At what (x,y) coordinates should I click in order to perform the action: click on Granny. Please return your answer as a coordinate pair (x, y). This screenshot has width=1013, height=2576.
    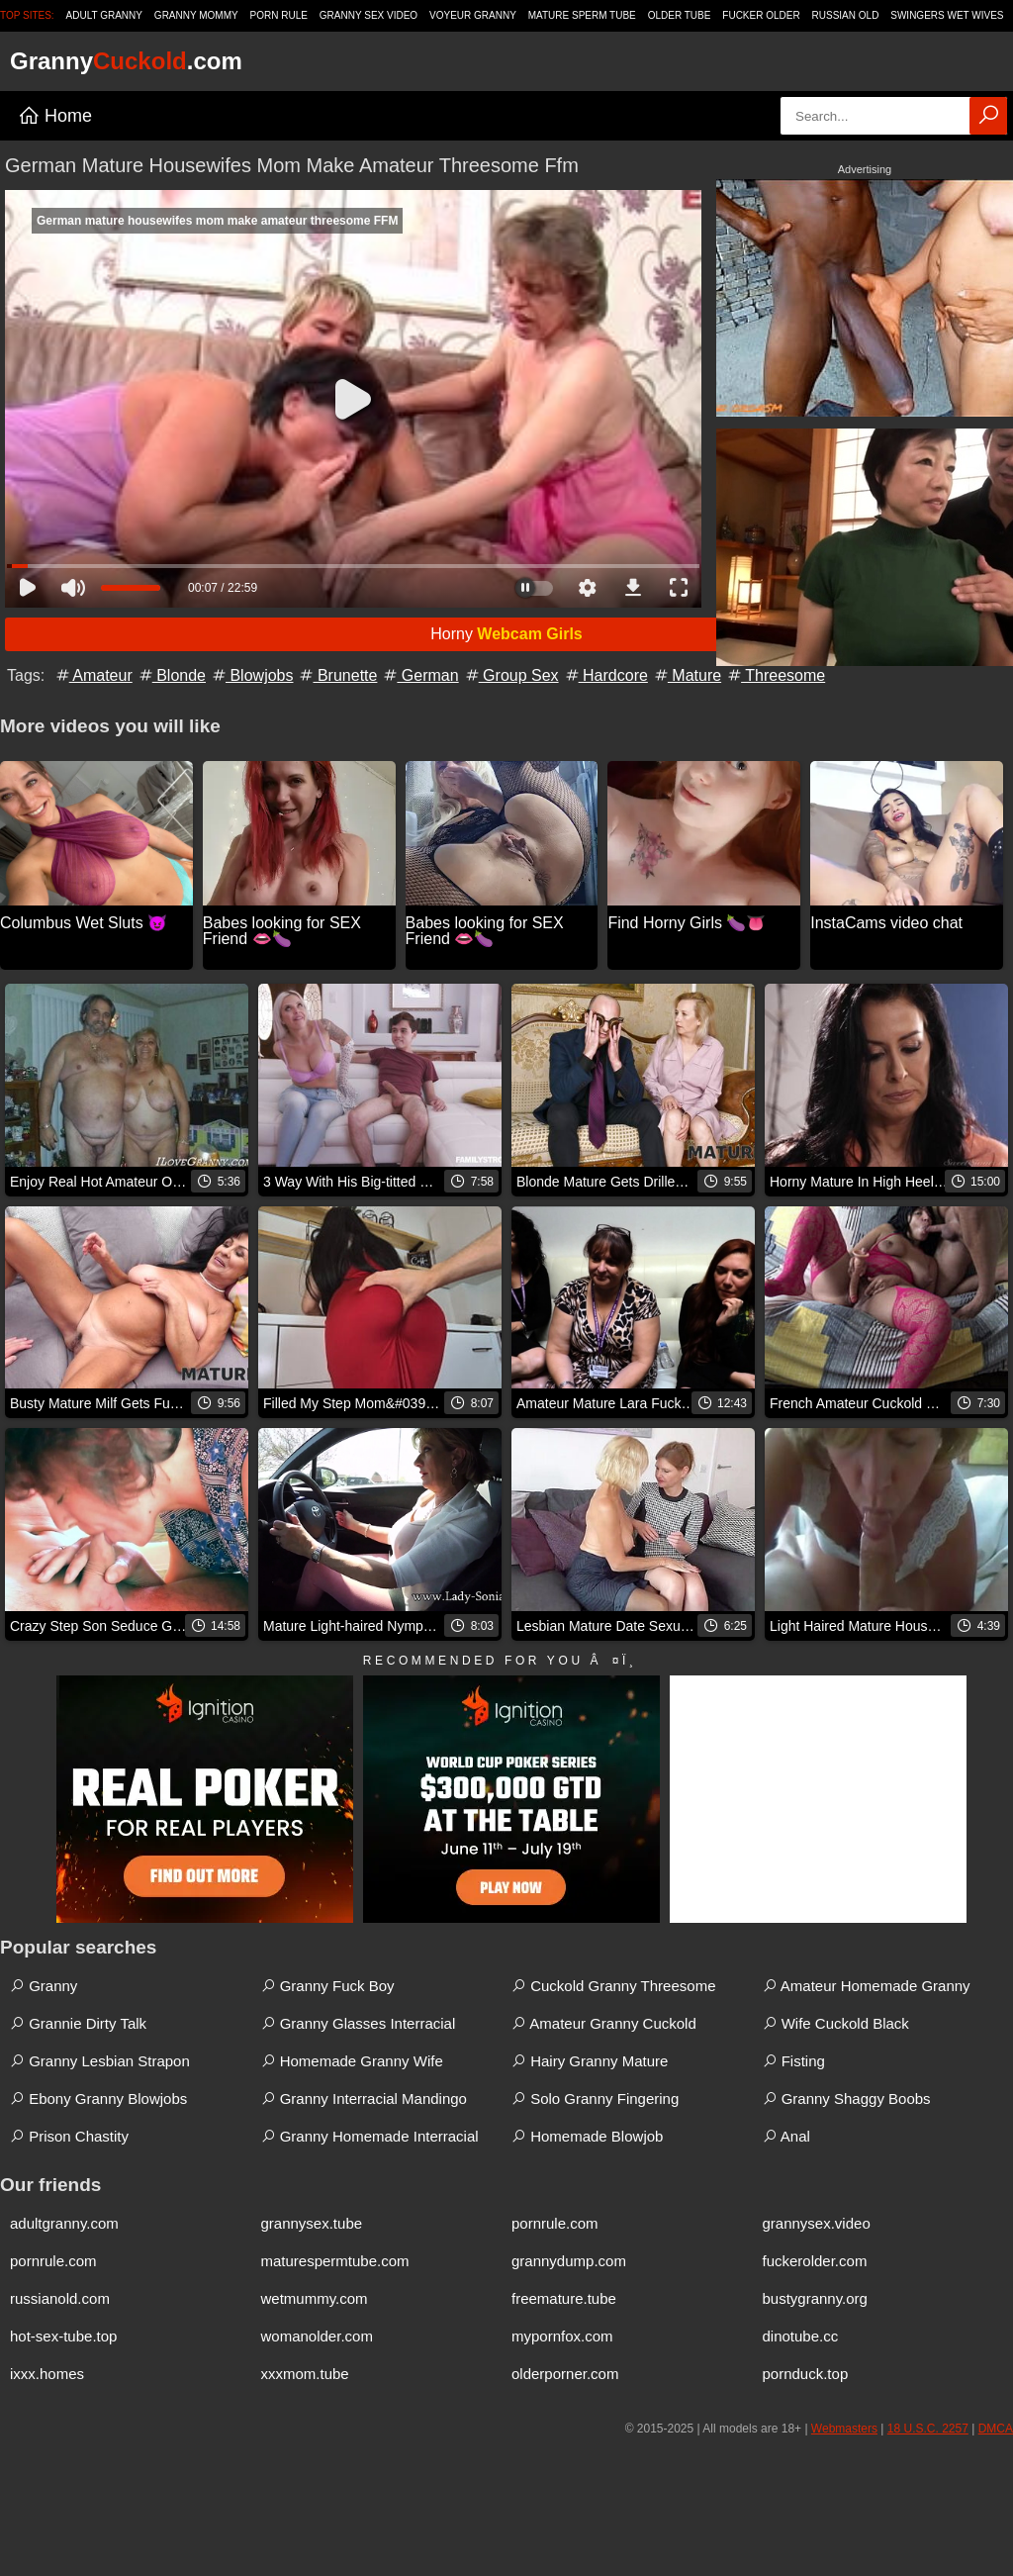
    Looking at the image, I should click on (43, 1985).